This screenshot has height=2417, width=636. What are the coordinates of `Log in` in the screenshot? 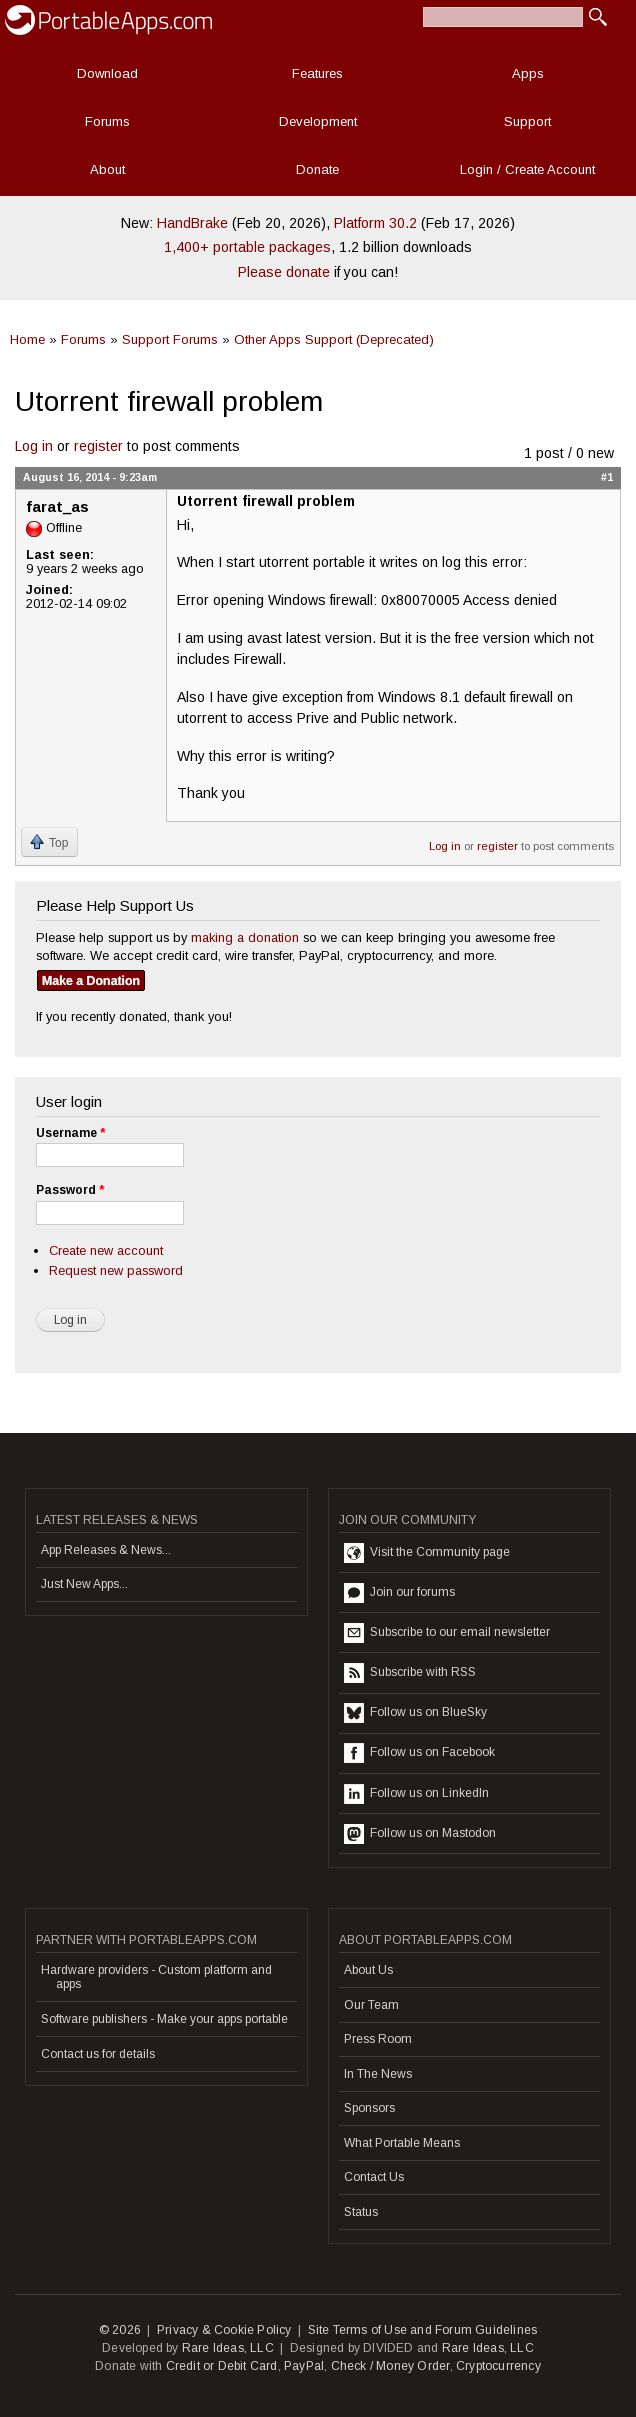 It's located at (34, 446).